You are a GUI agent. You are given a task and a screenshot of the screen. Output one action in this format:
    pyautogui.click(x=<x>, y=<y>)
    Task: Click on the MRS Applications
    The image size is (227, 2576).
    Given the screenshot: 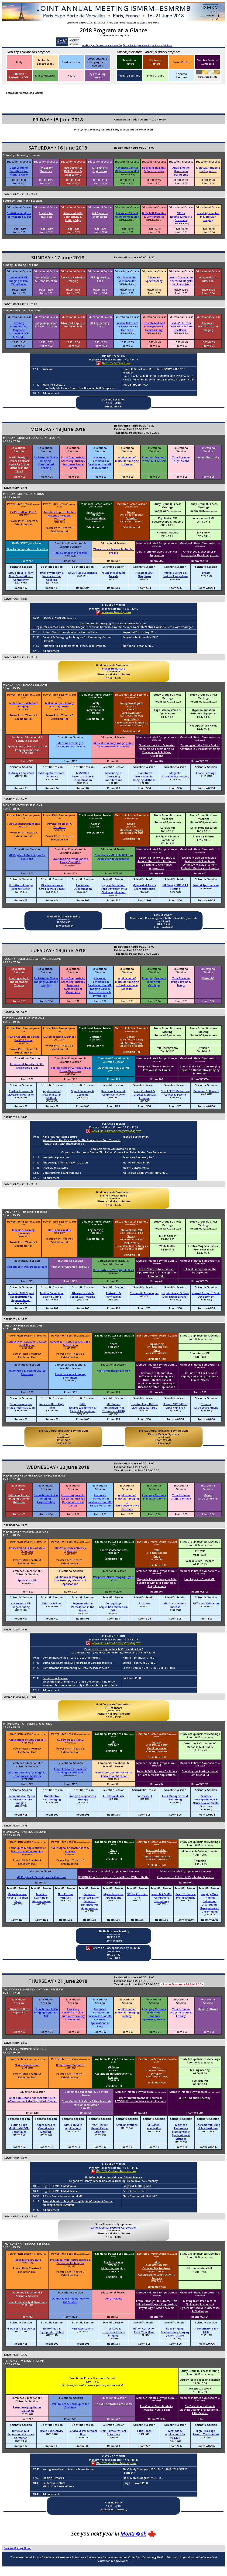 What is the action you would take?
    pyautogui.click(x=83, y=2328)
    